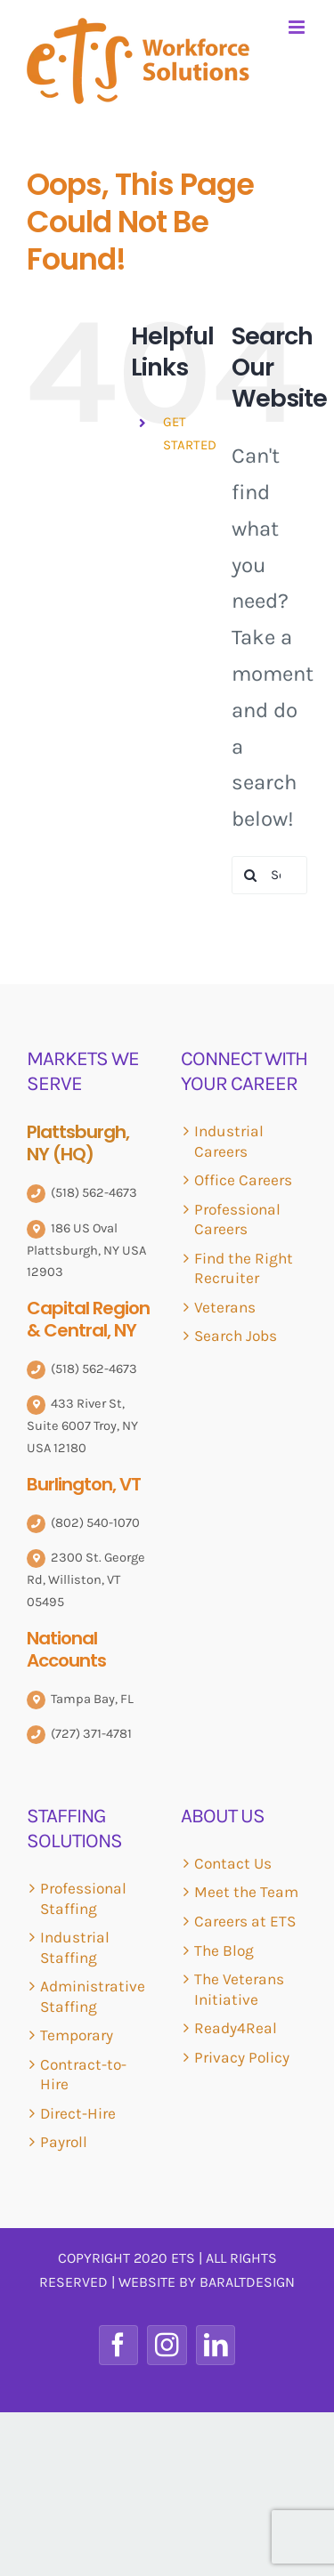 This screenshot has width=334, height=2576. What do you see at coordinates (245, 1921) in the screenshot?
I see `Careers at ETS` at bounding box center [245, 1921].